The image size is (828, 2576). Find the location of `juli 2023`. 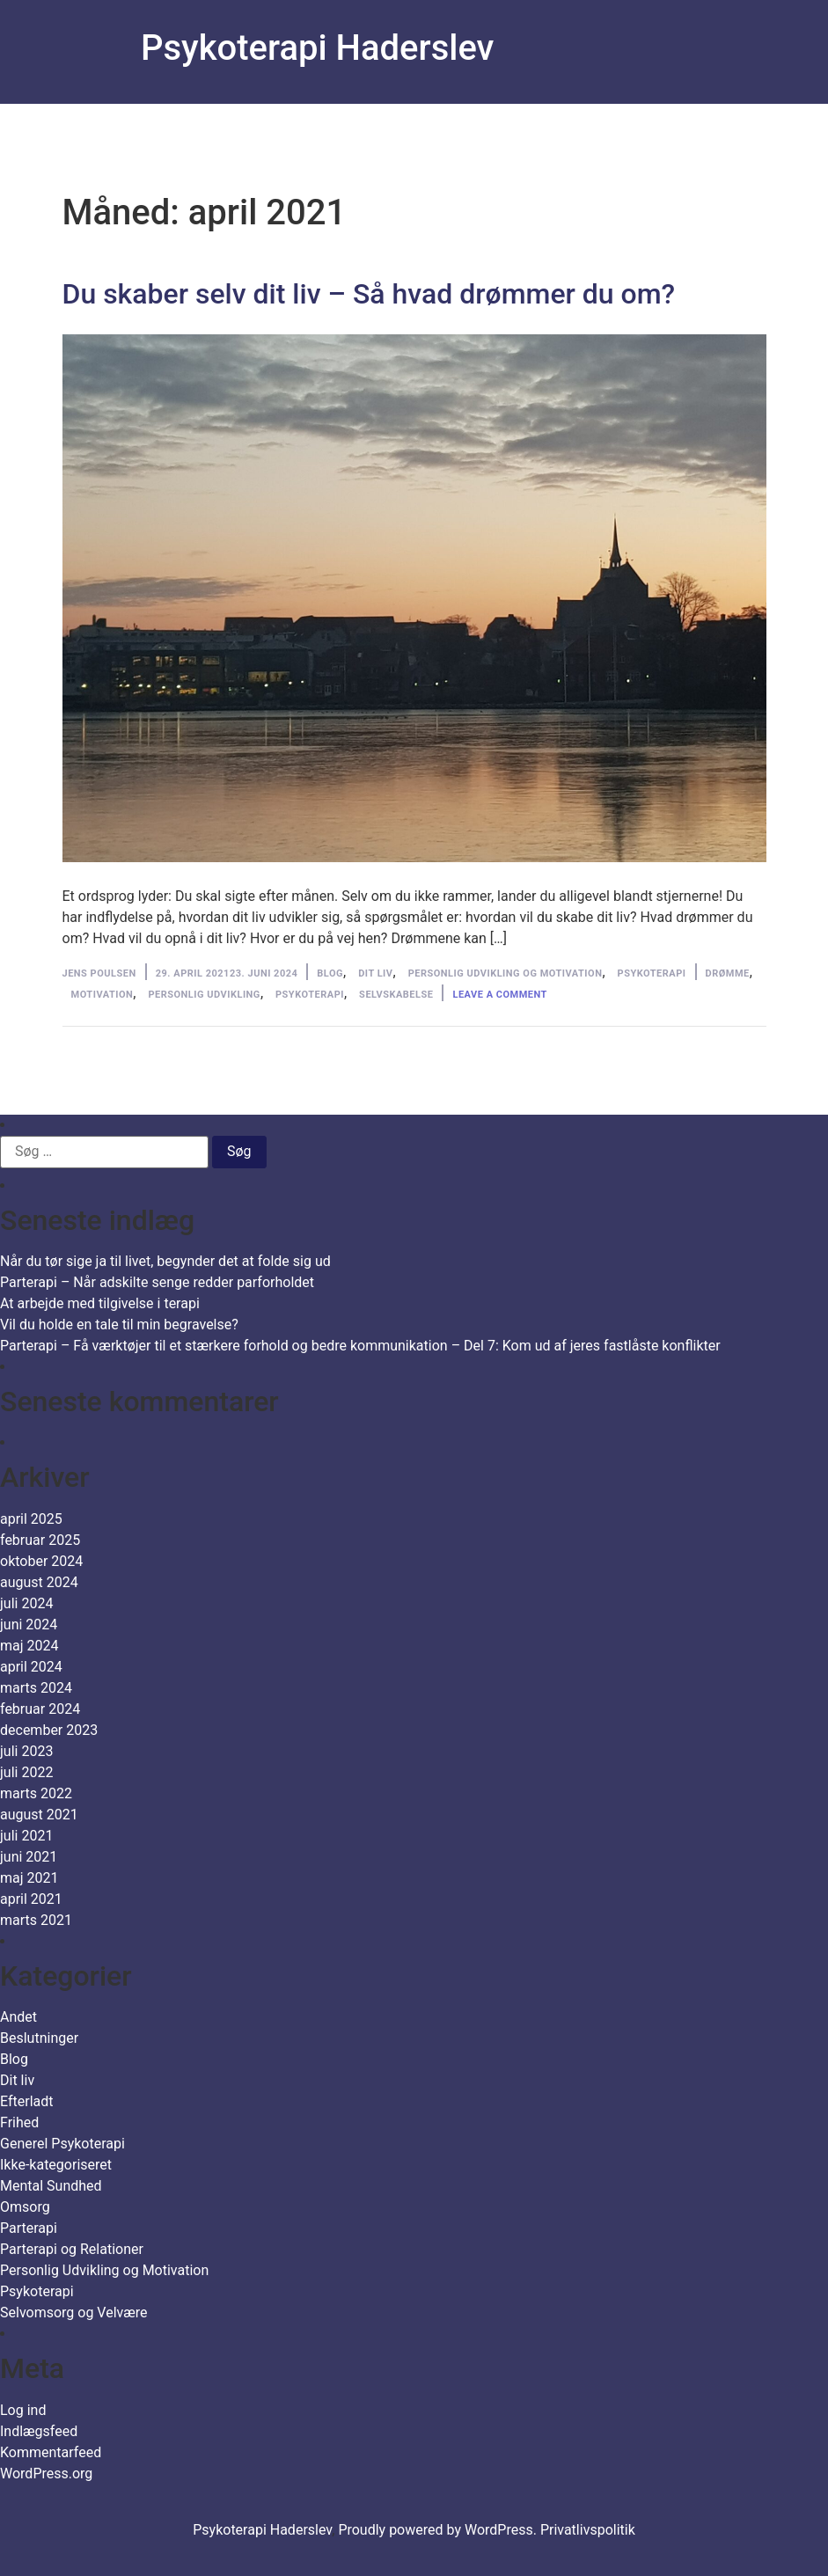

juli 2023 is located at coordinates (26, 1751).